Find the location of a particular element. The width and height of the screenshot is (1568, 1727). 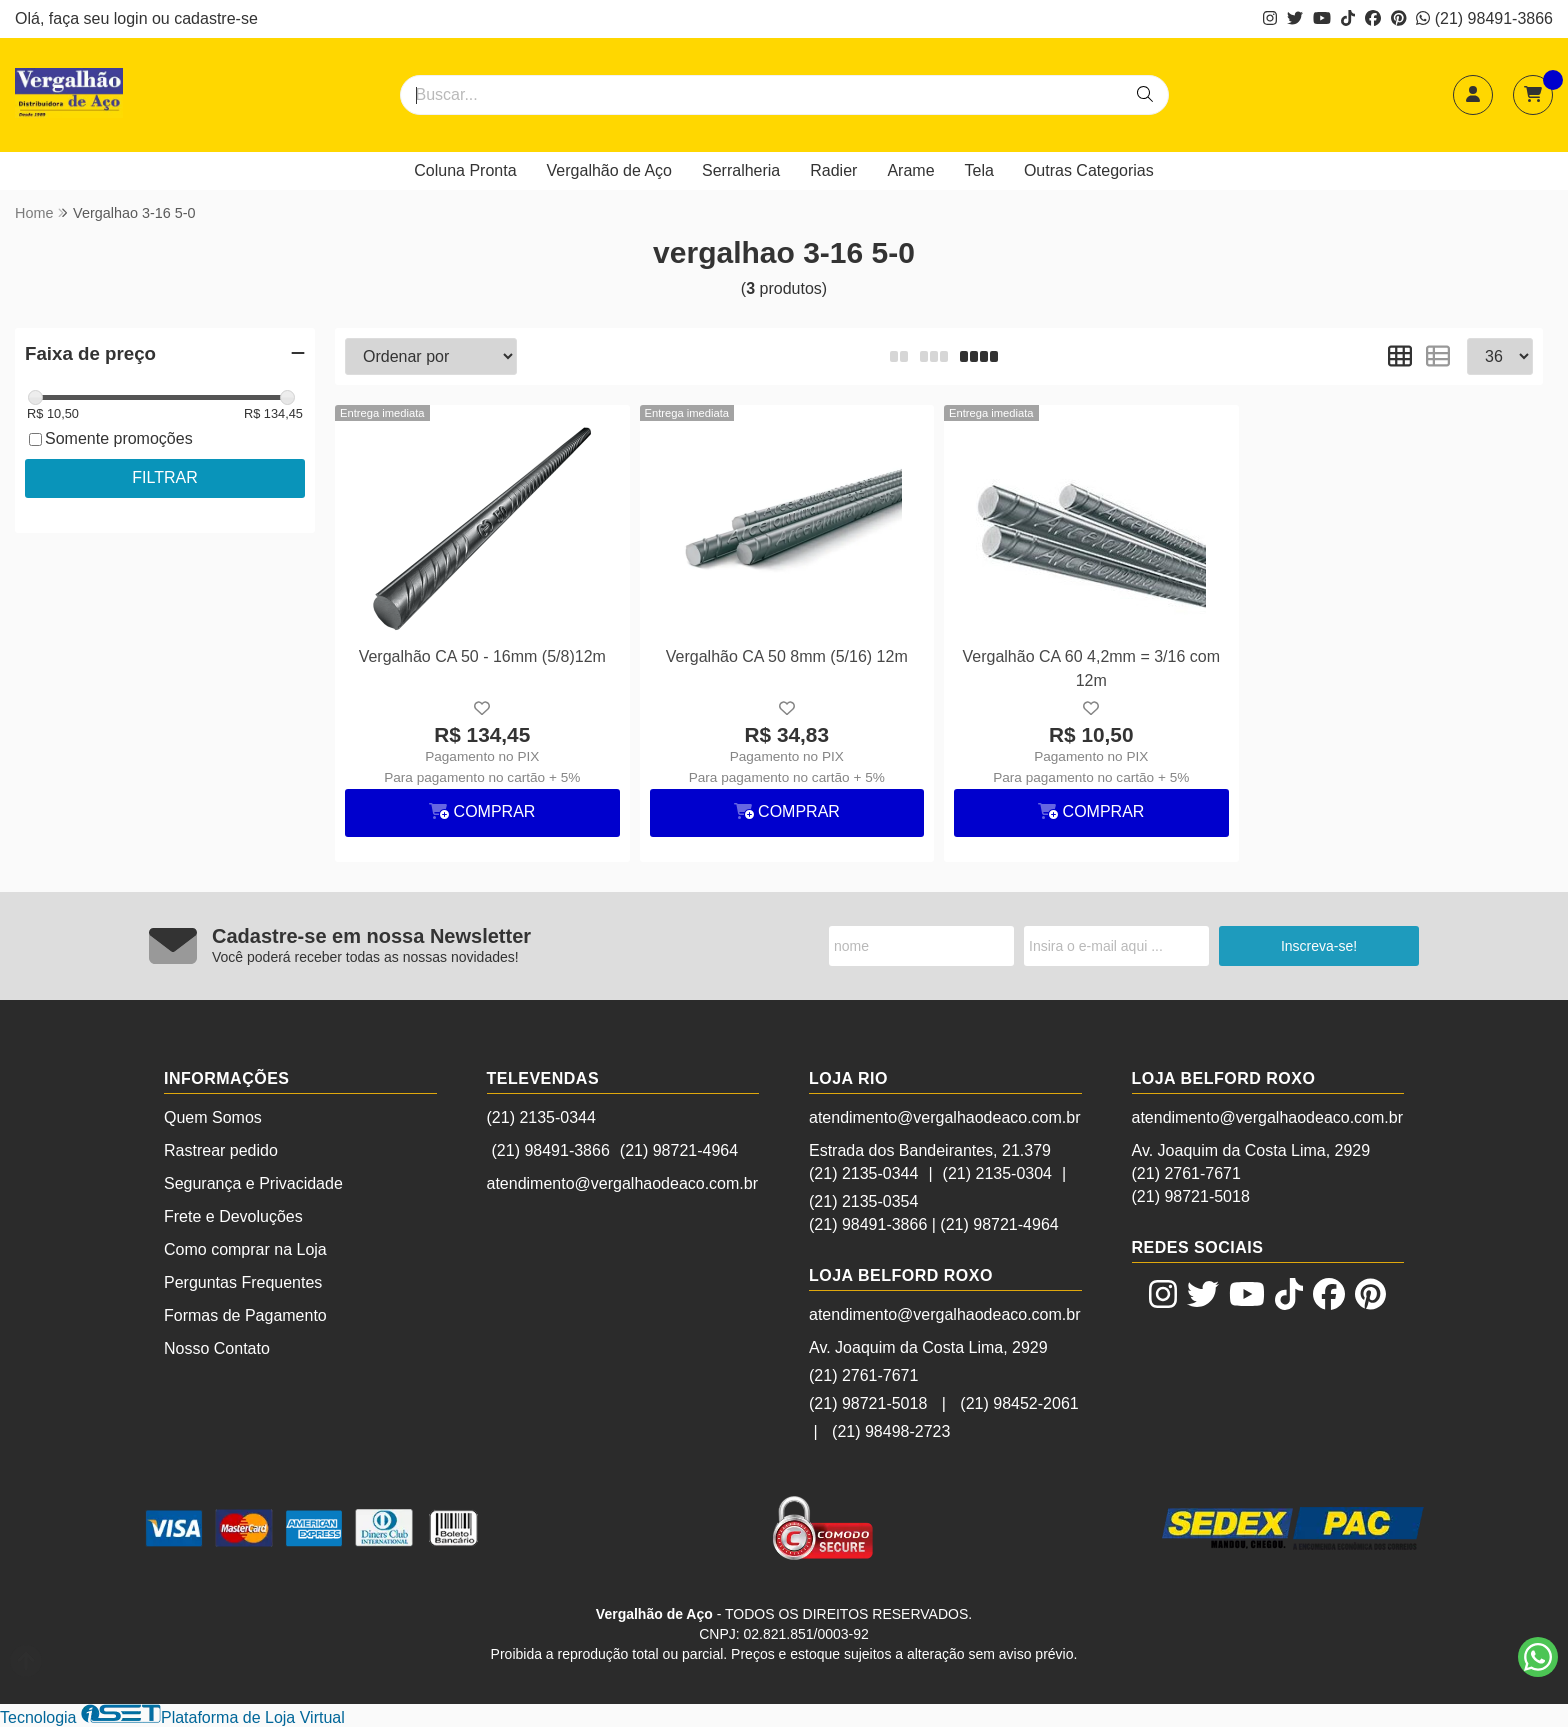

Vergalhão CA 60 4,2mm = 3/16 com 12m is located at coordinates (1091, 668).